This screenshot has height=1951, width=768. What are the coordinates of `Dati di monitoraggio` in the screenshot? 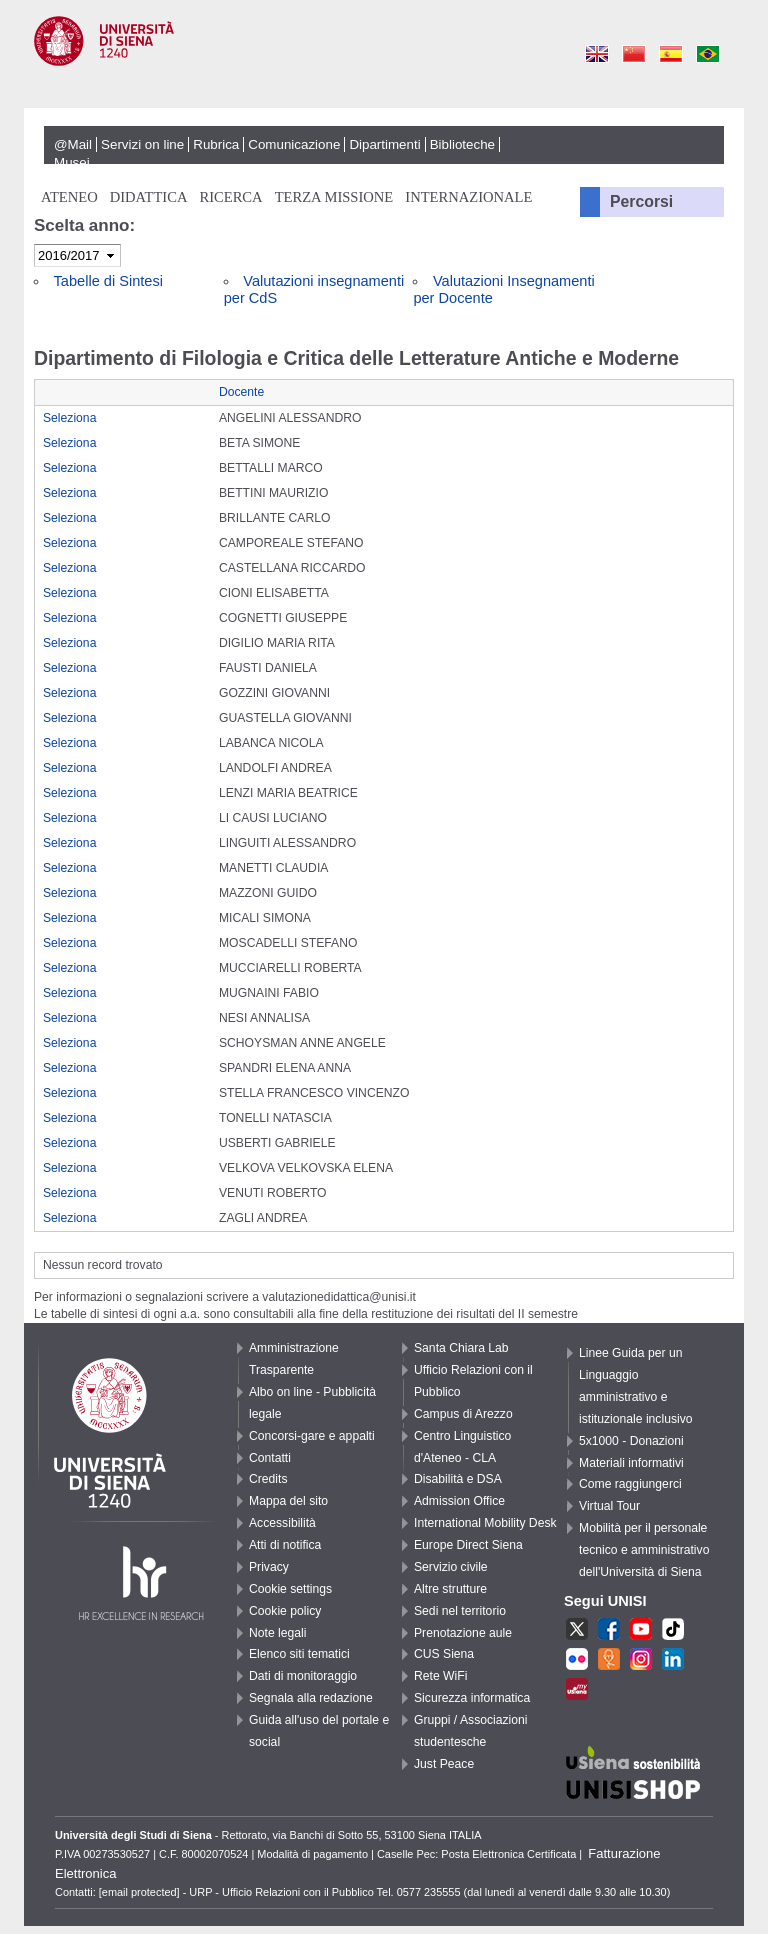 It's located at (303, 1676).